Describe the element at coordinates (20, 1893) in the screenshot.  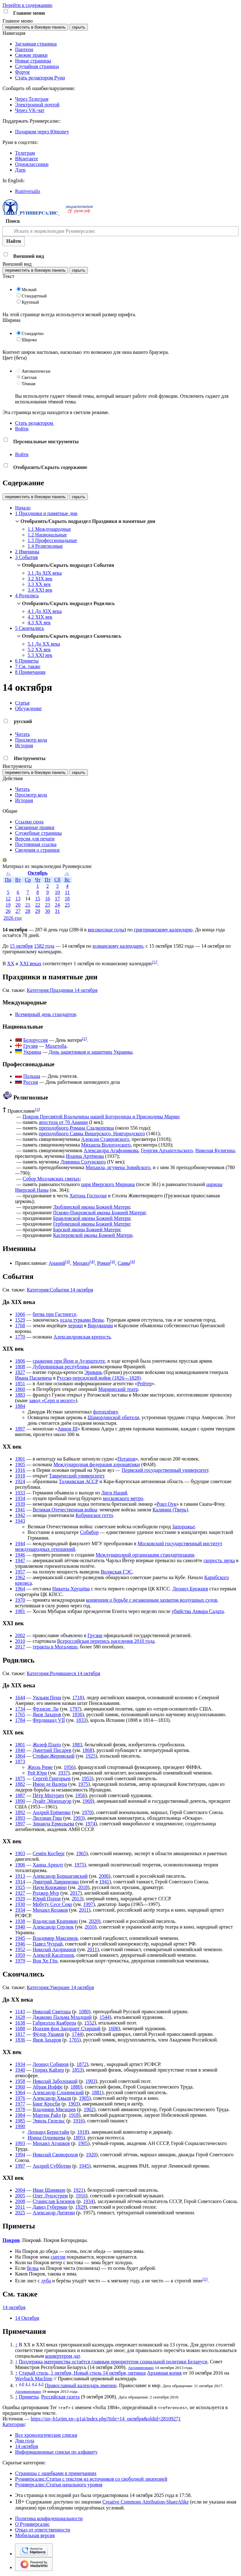
I see `1927` at that location.